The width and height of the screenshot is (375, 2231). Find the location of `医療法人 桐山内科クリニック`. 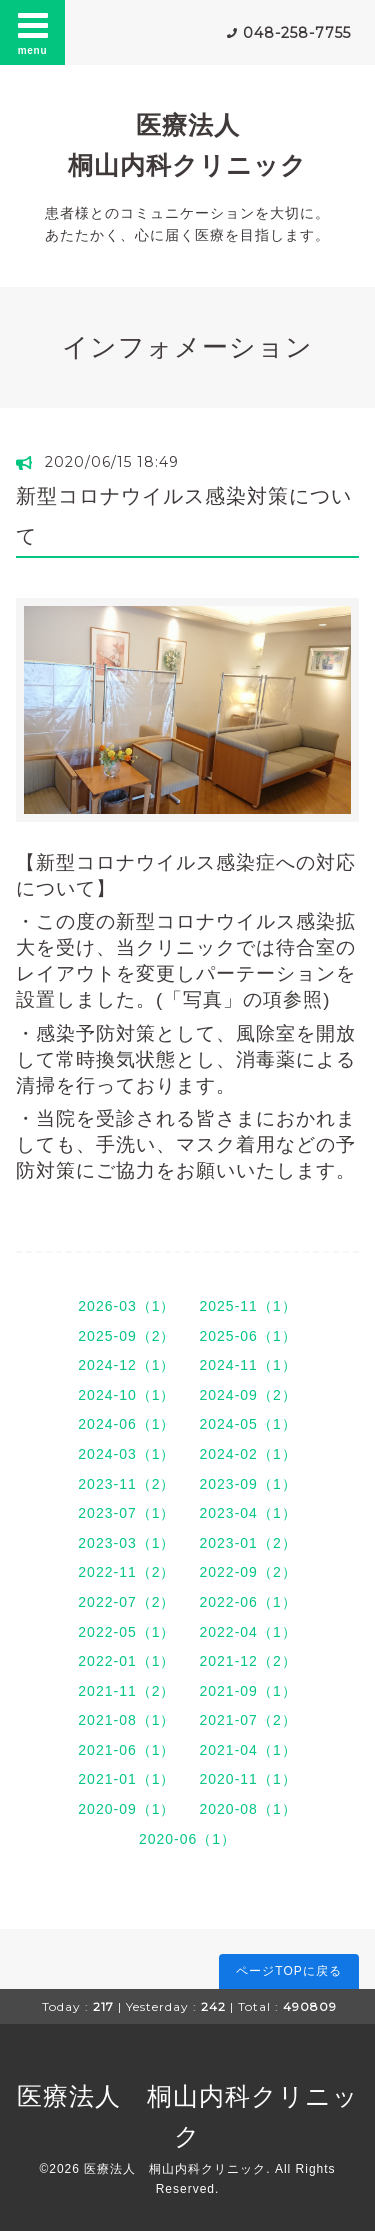

医療法人 桐山内科クリニック is located at coordinates (175, 2169).